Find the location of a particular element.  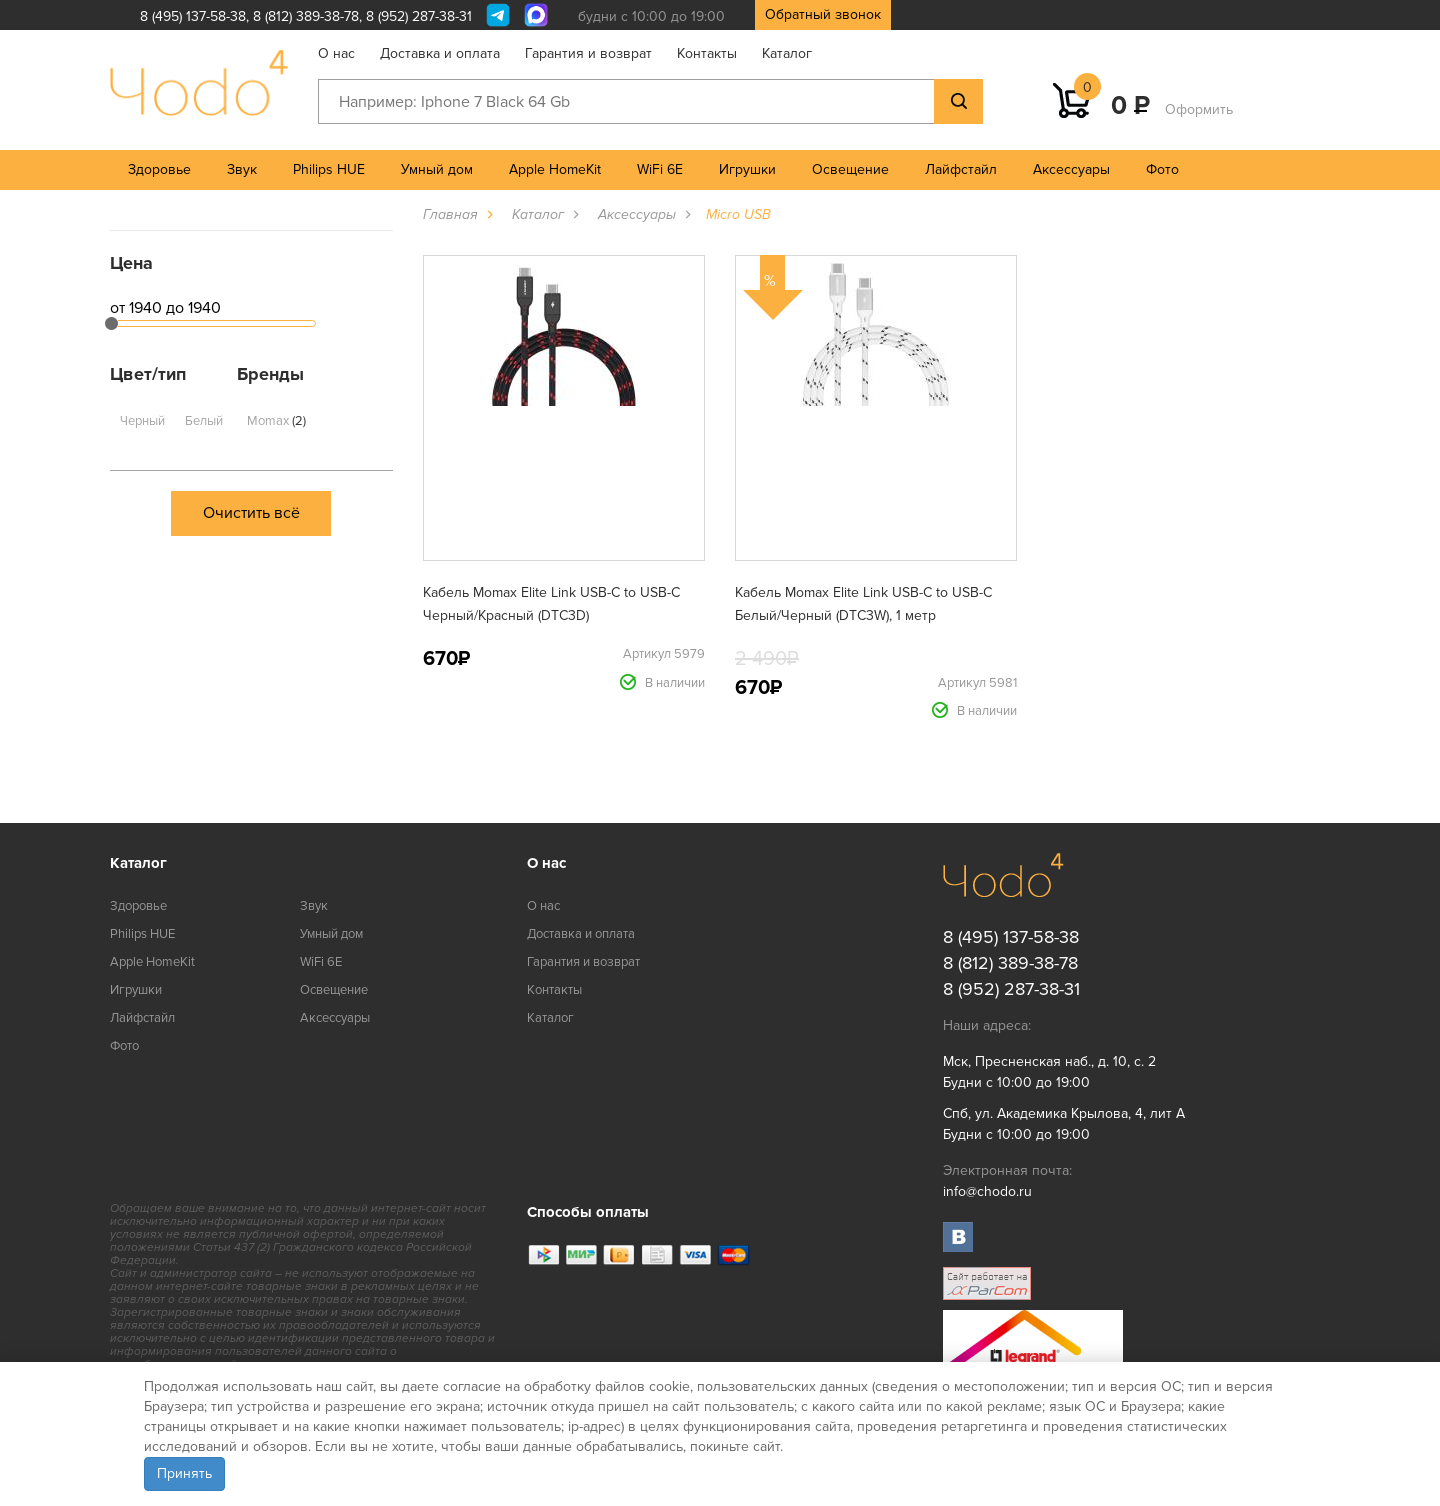

Каталог is located at coordinates (787, 53).